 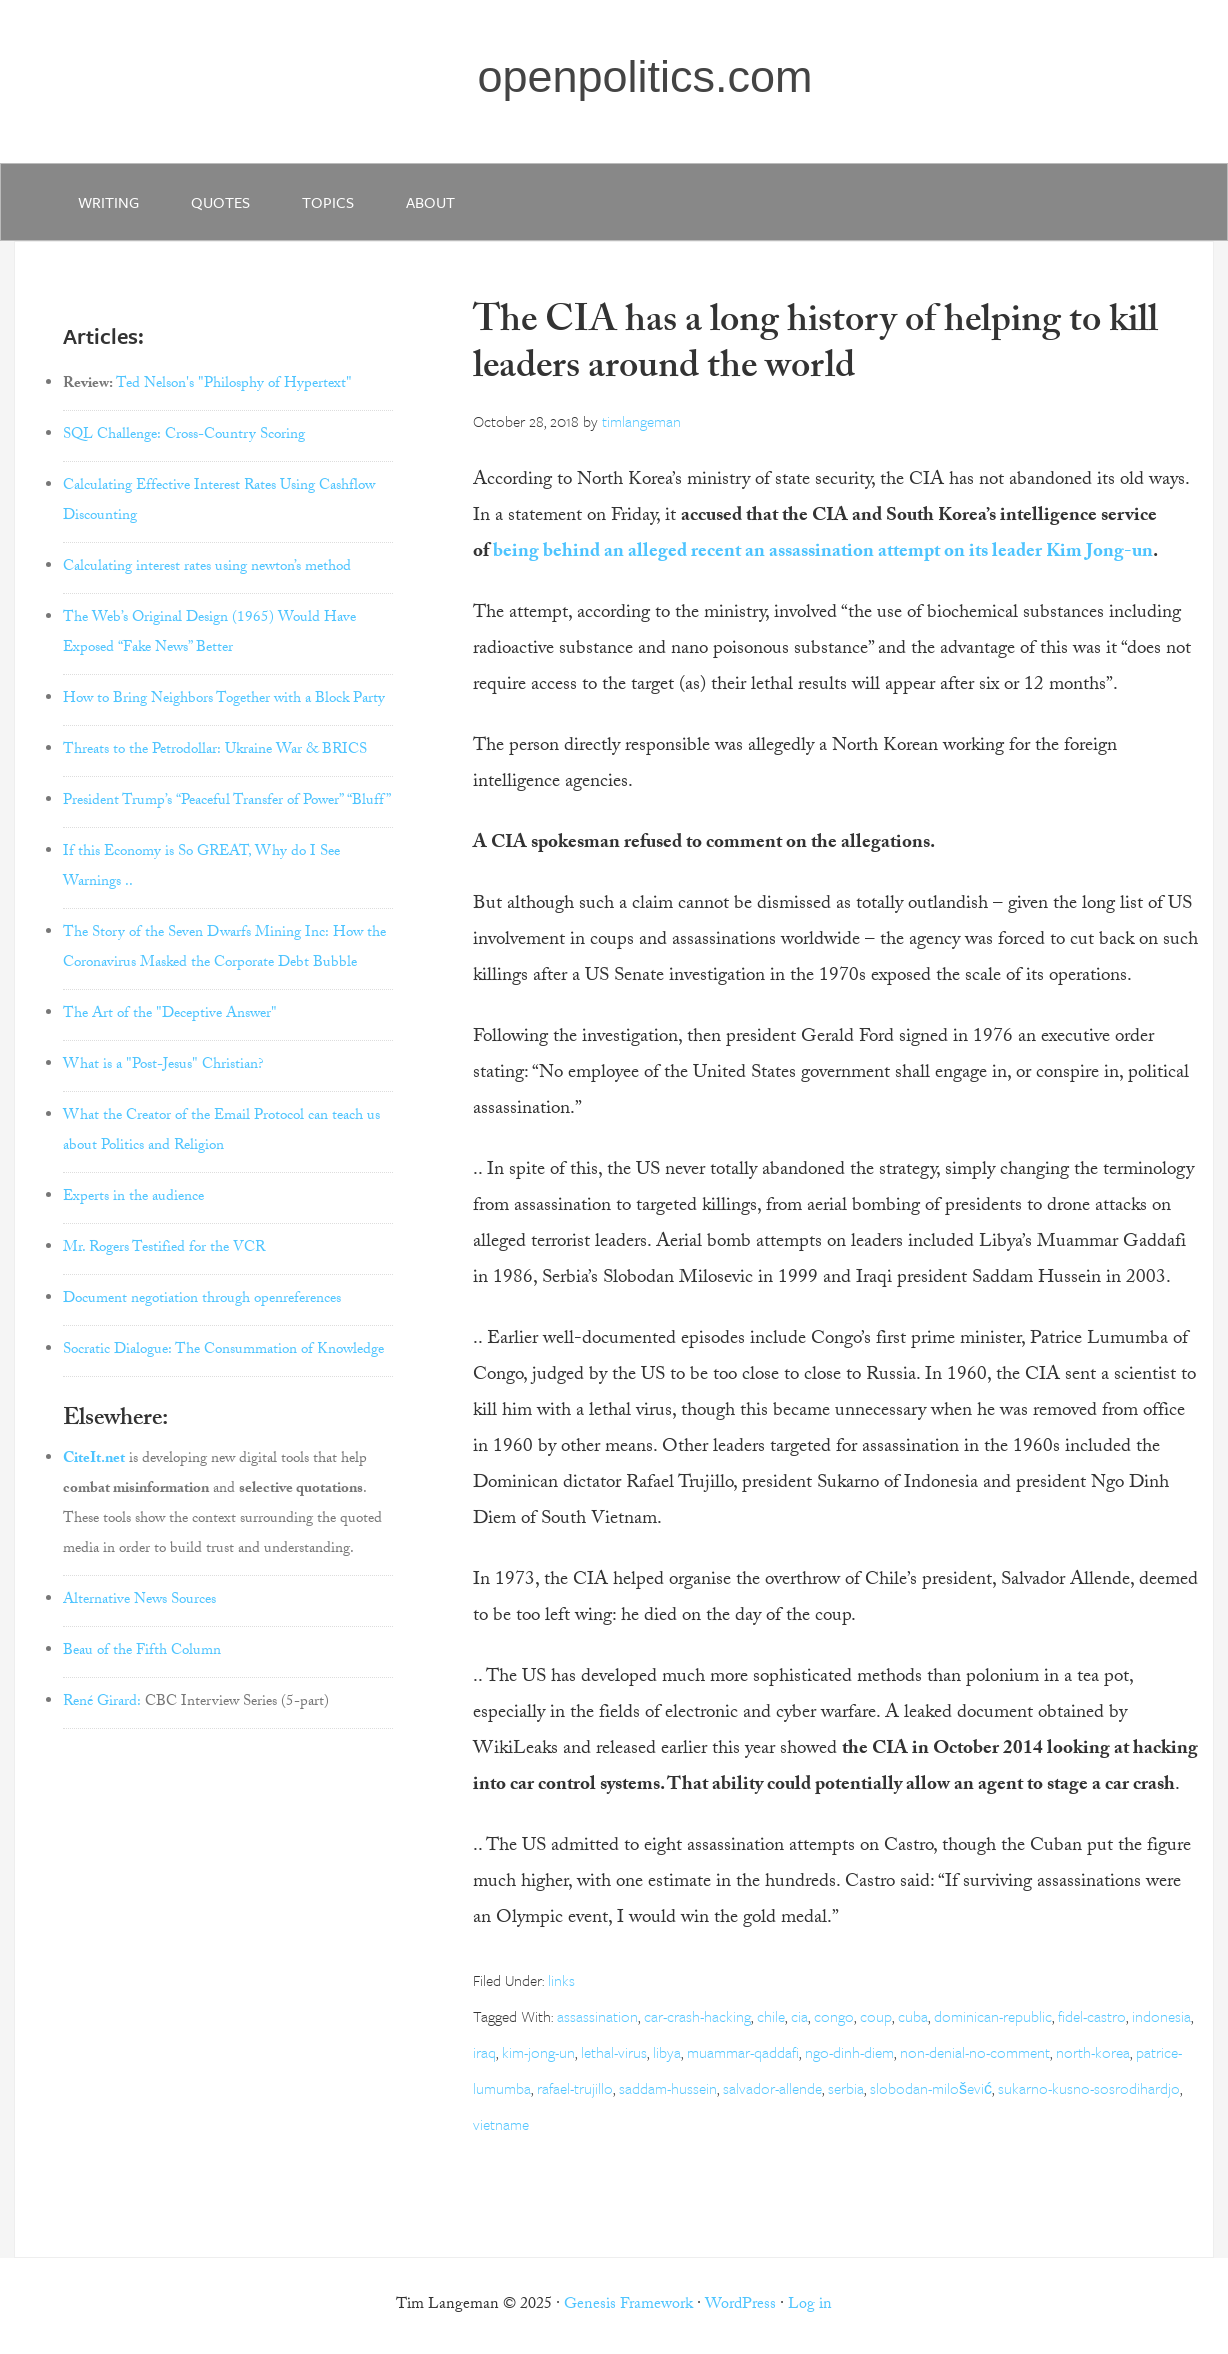 What do you see at coordinates (202, 1300) in the screenshot?
I see `Document negotiation through openreferences` at bounding box center [202, 1300].